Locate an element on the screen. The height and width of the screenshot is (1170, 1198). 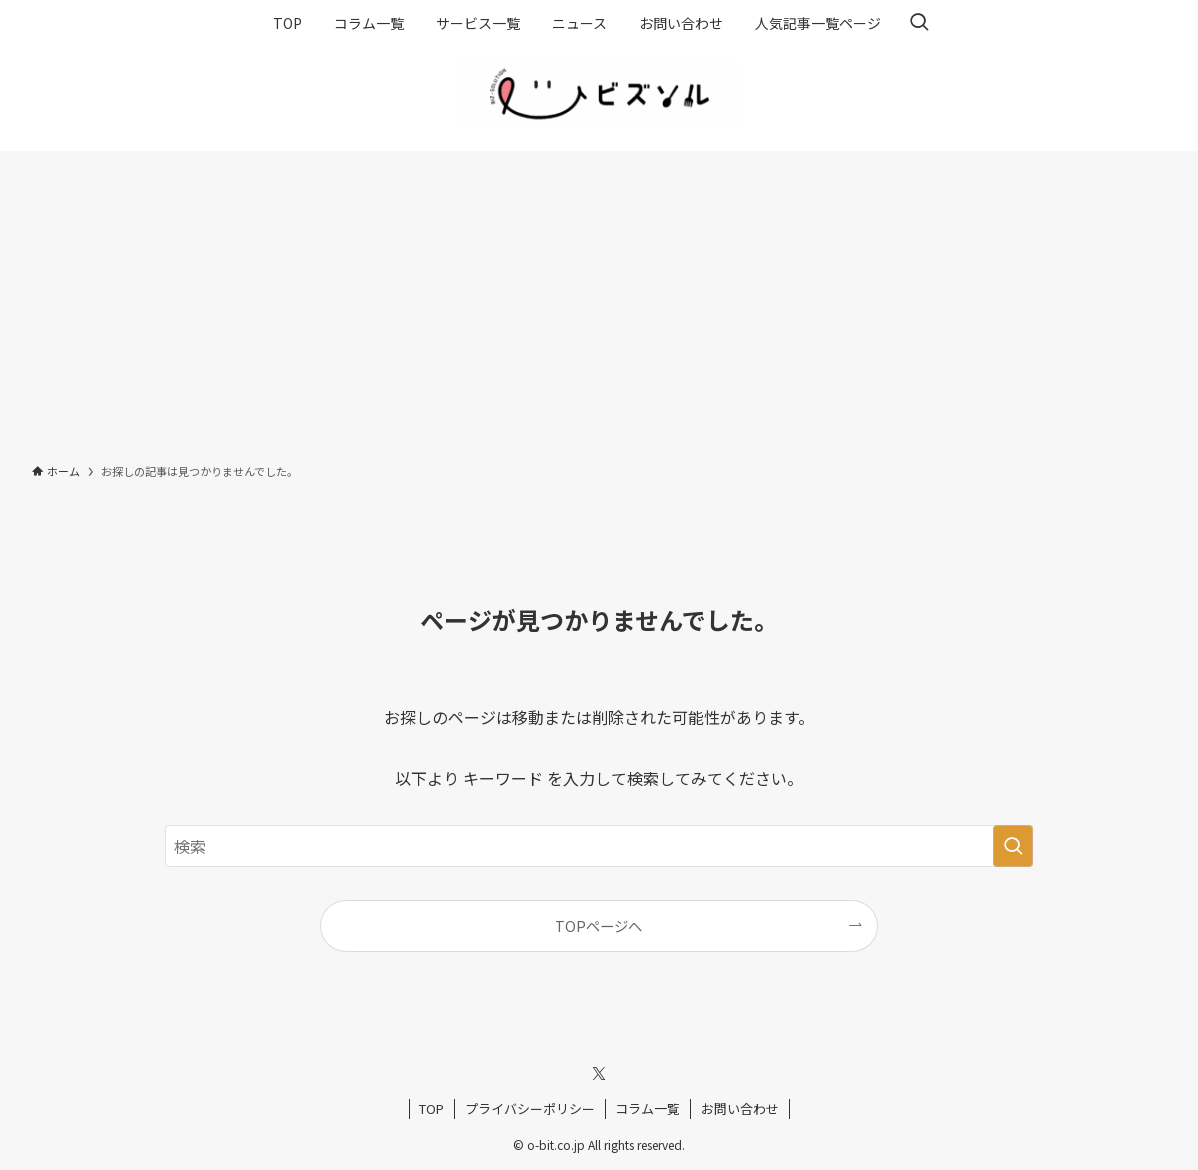
お問い合わせ is located at coordinates (740, 1108).